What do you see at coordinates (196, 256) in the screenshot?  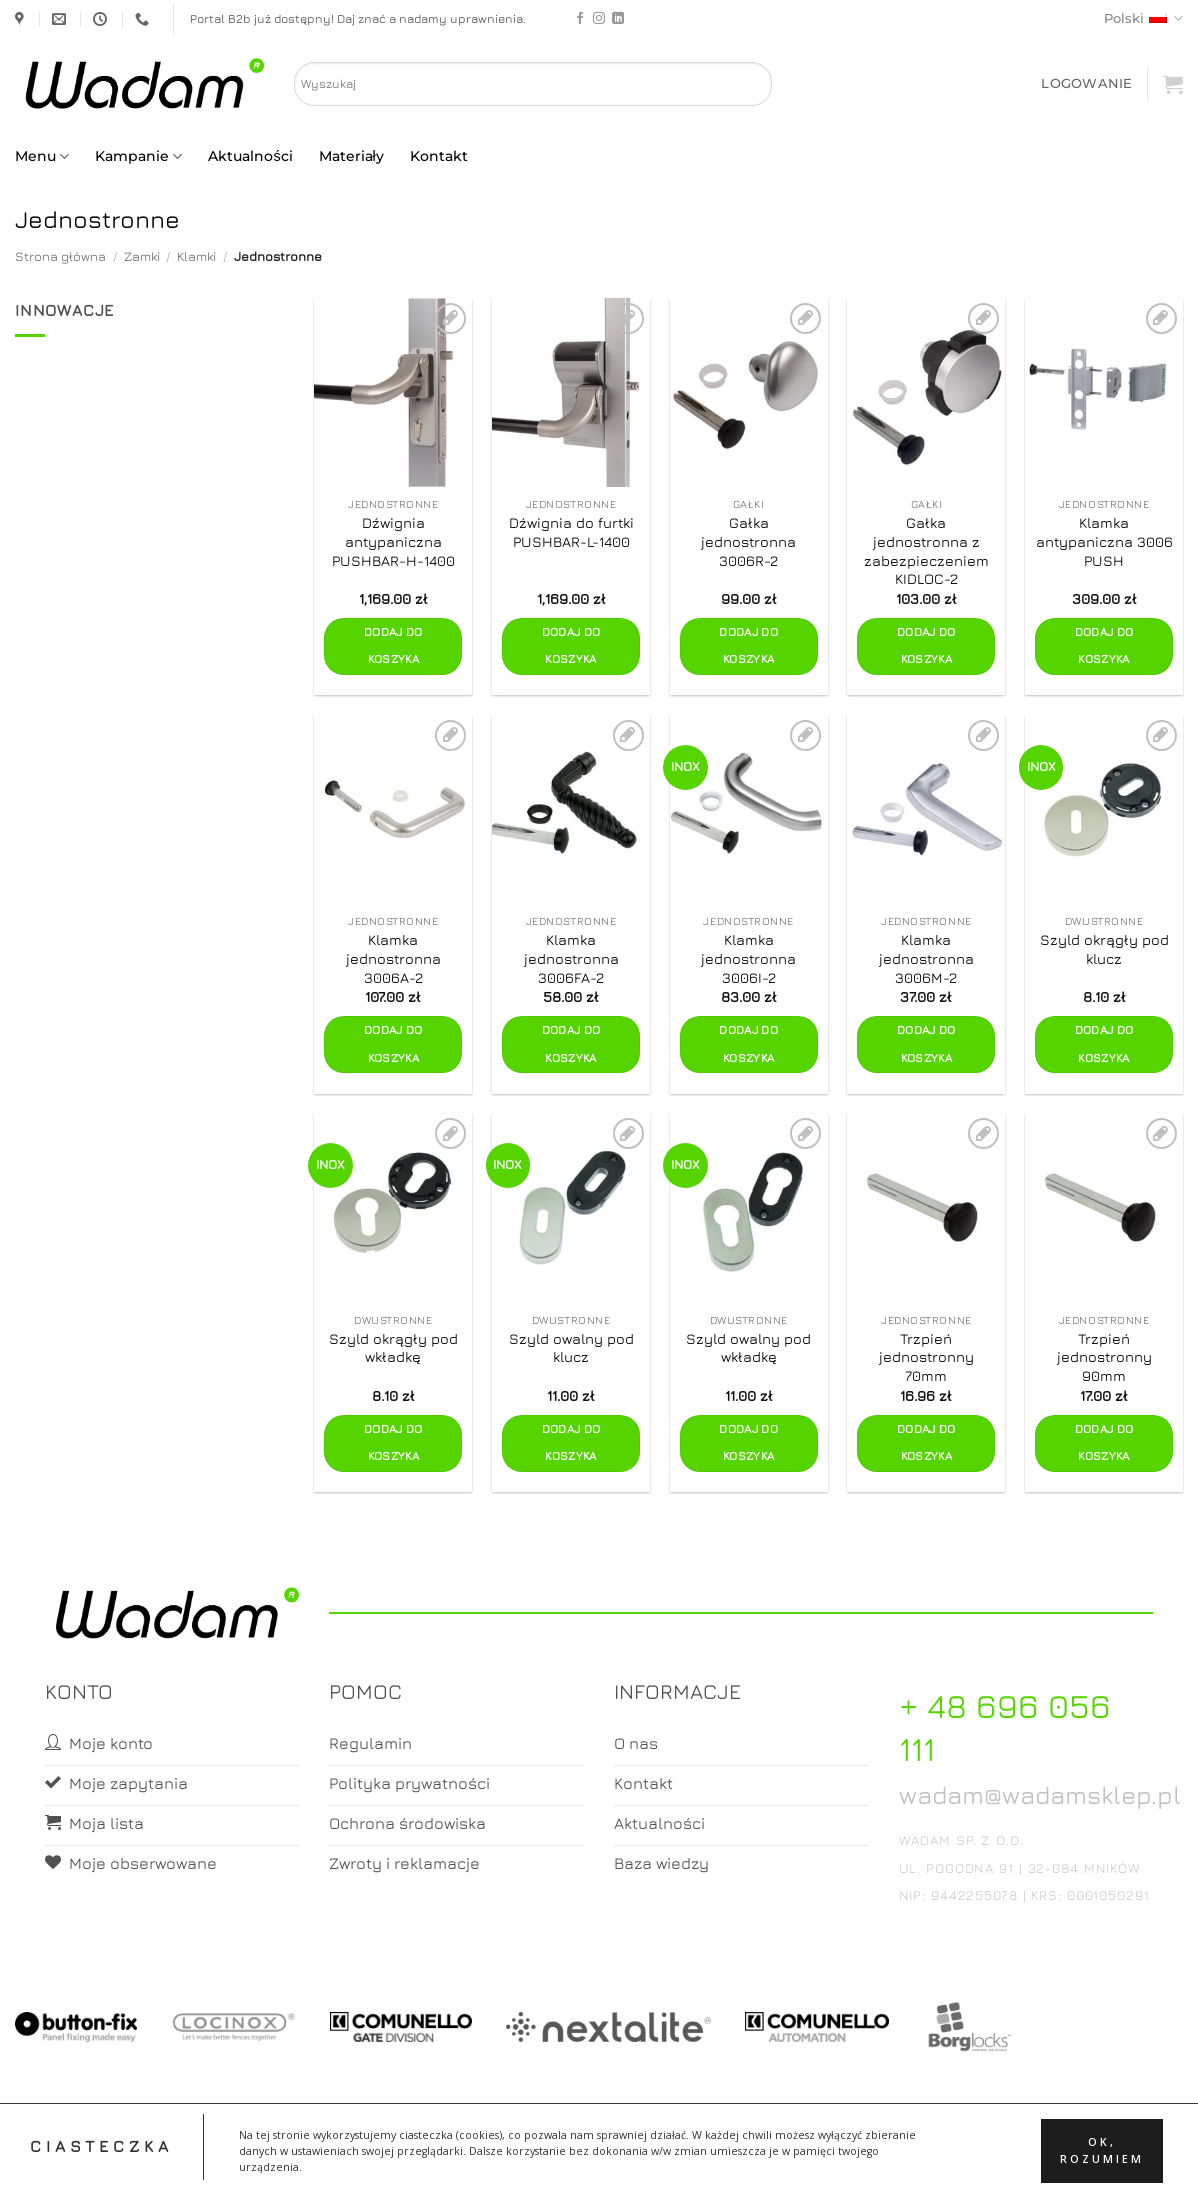 I see `Klamki` at bounding box center [196, 256].